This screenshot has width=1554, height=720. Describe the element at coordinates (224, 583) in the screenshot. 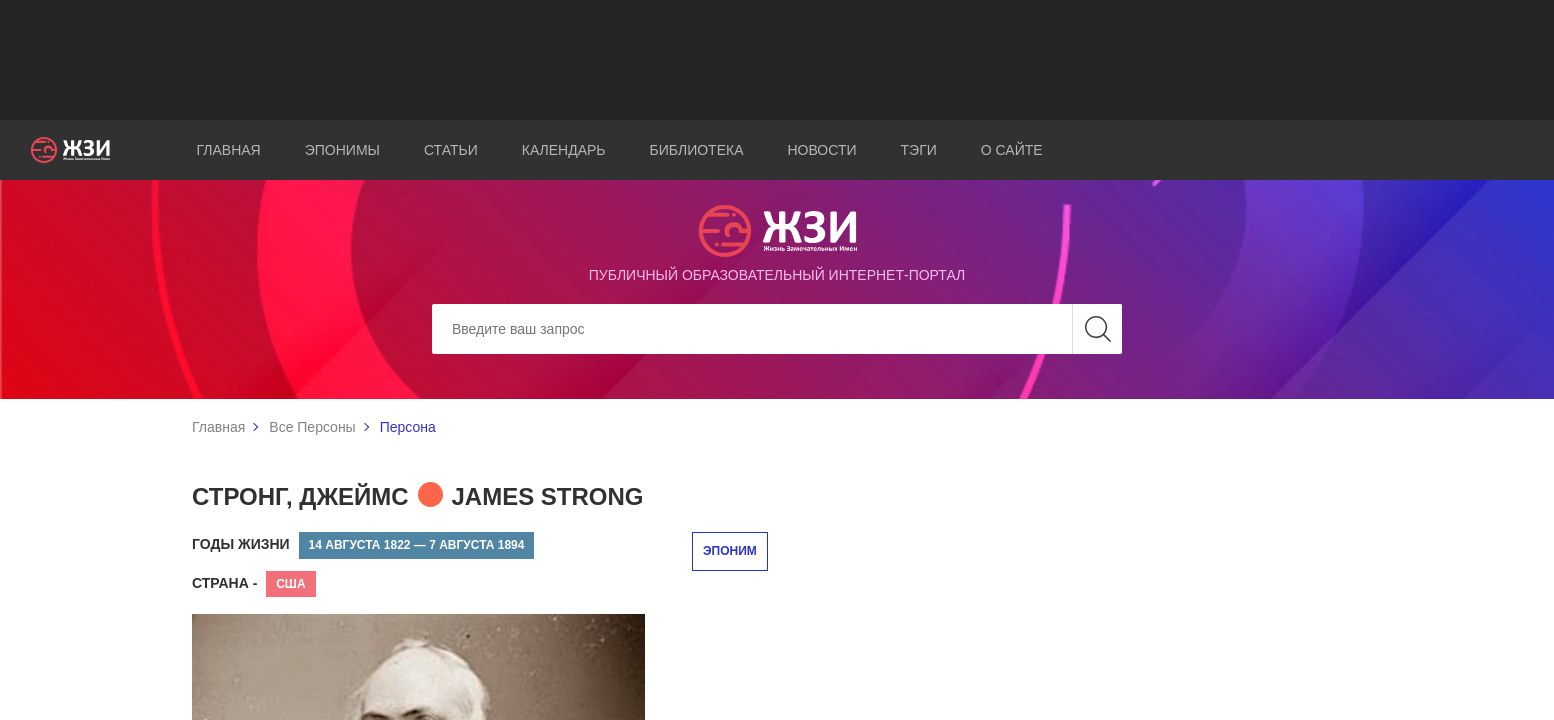

I see `Страна -` at that location.